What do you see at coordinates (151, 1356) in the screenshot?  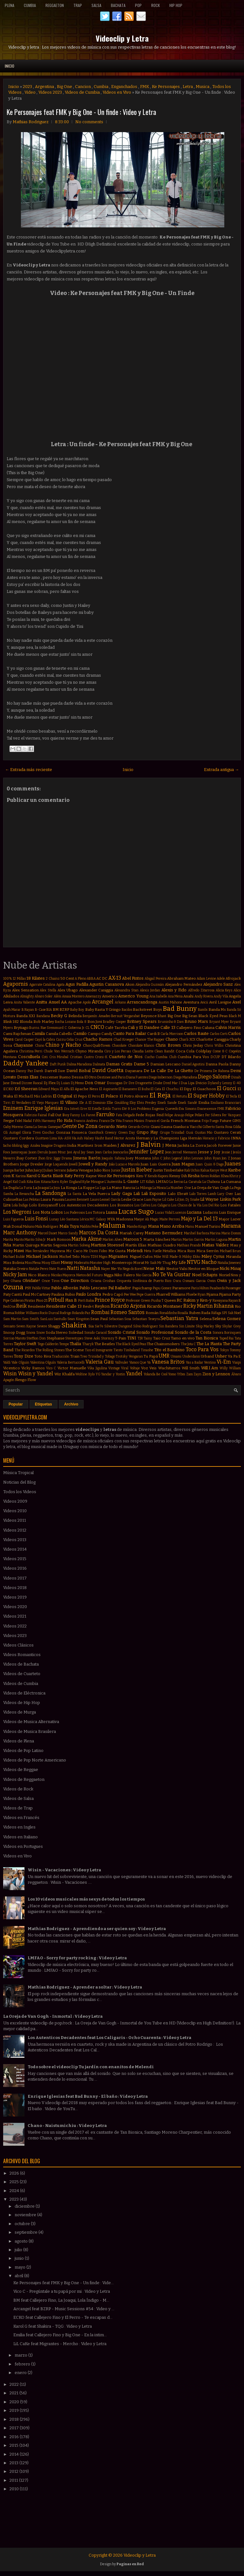 I see `Tu Papá` at bounding box center [151, 1356].